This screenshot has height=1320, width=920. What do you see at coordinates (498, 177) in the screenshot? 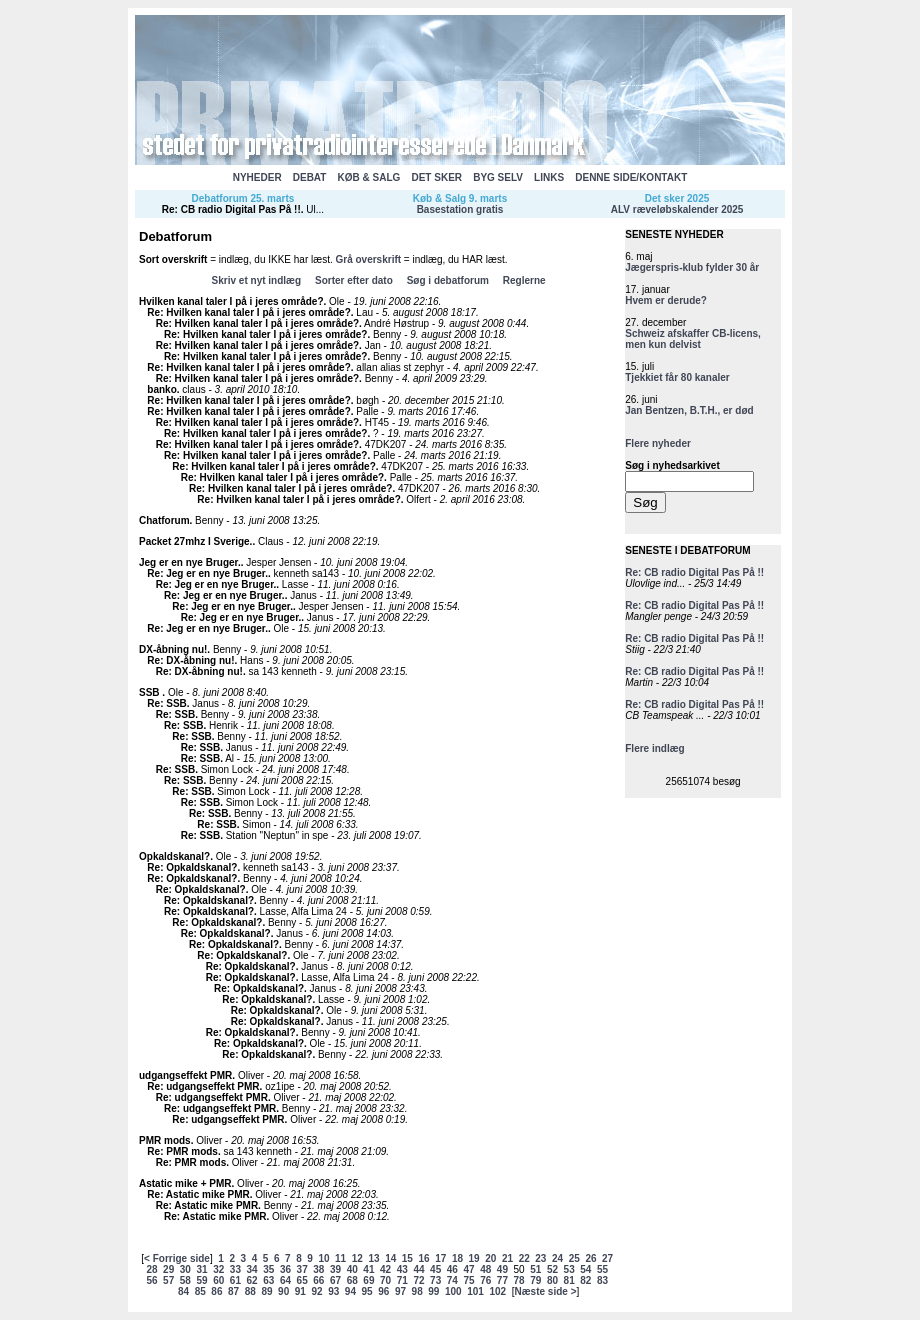
I see `BYG SELV` at bounding box center [498, 177].